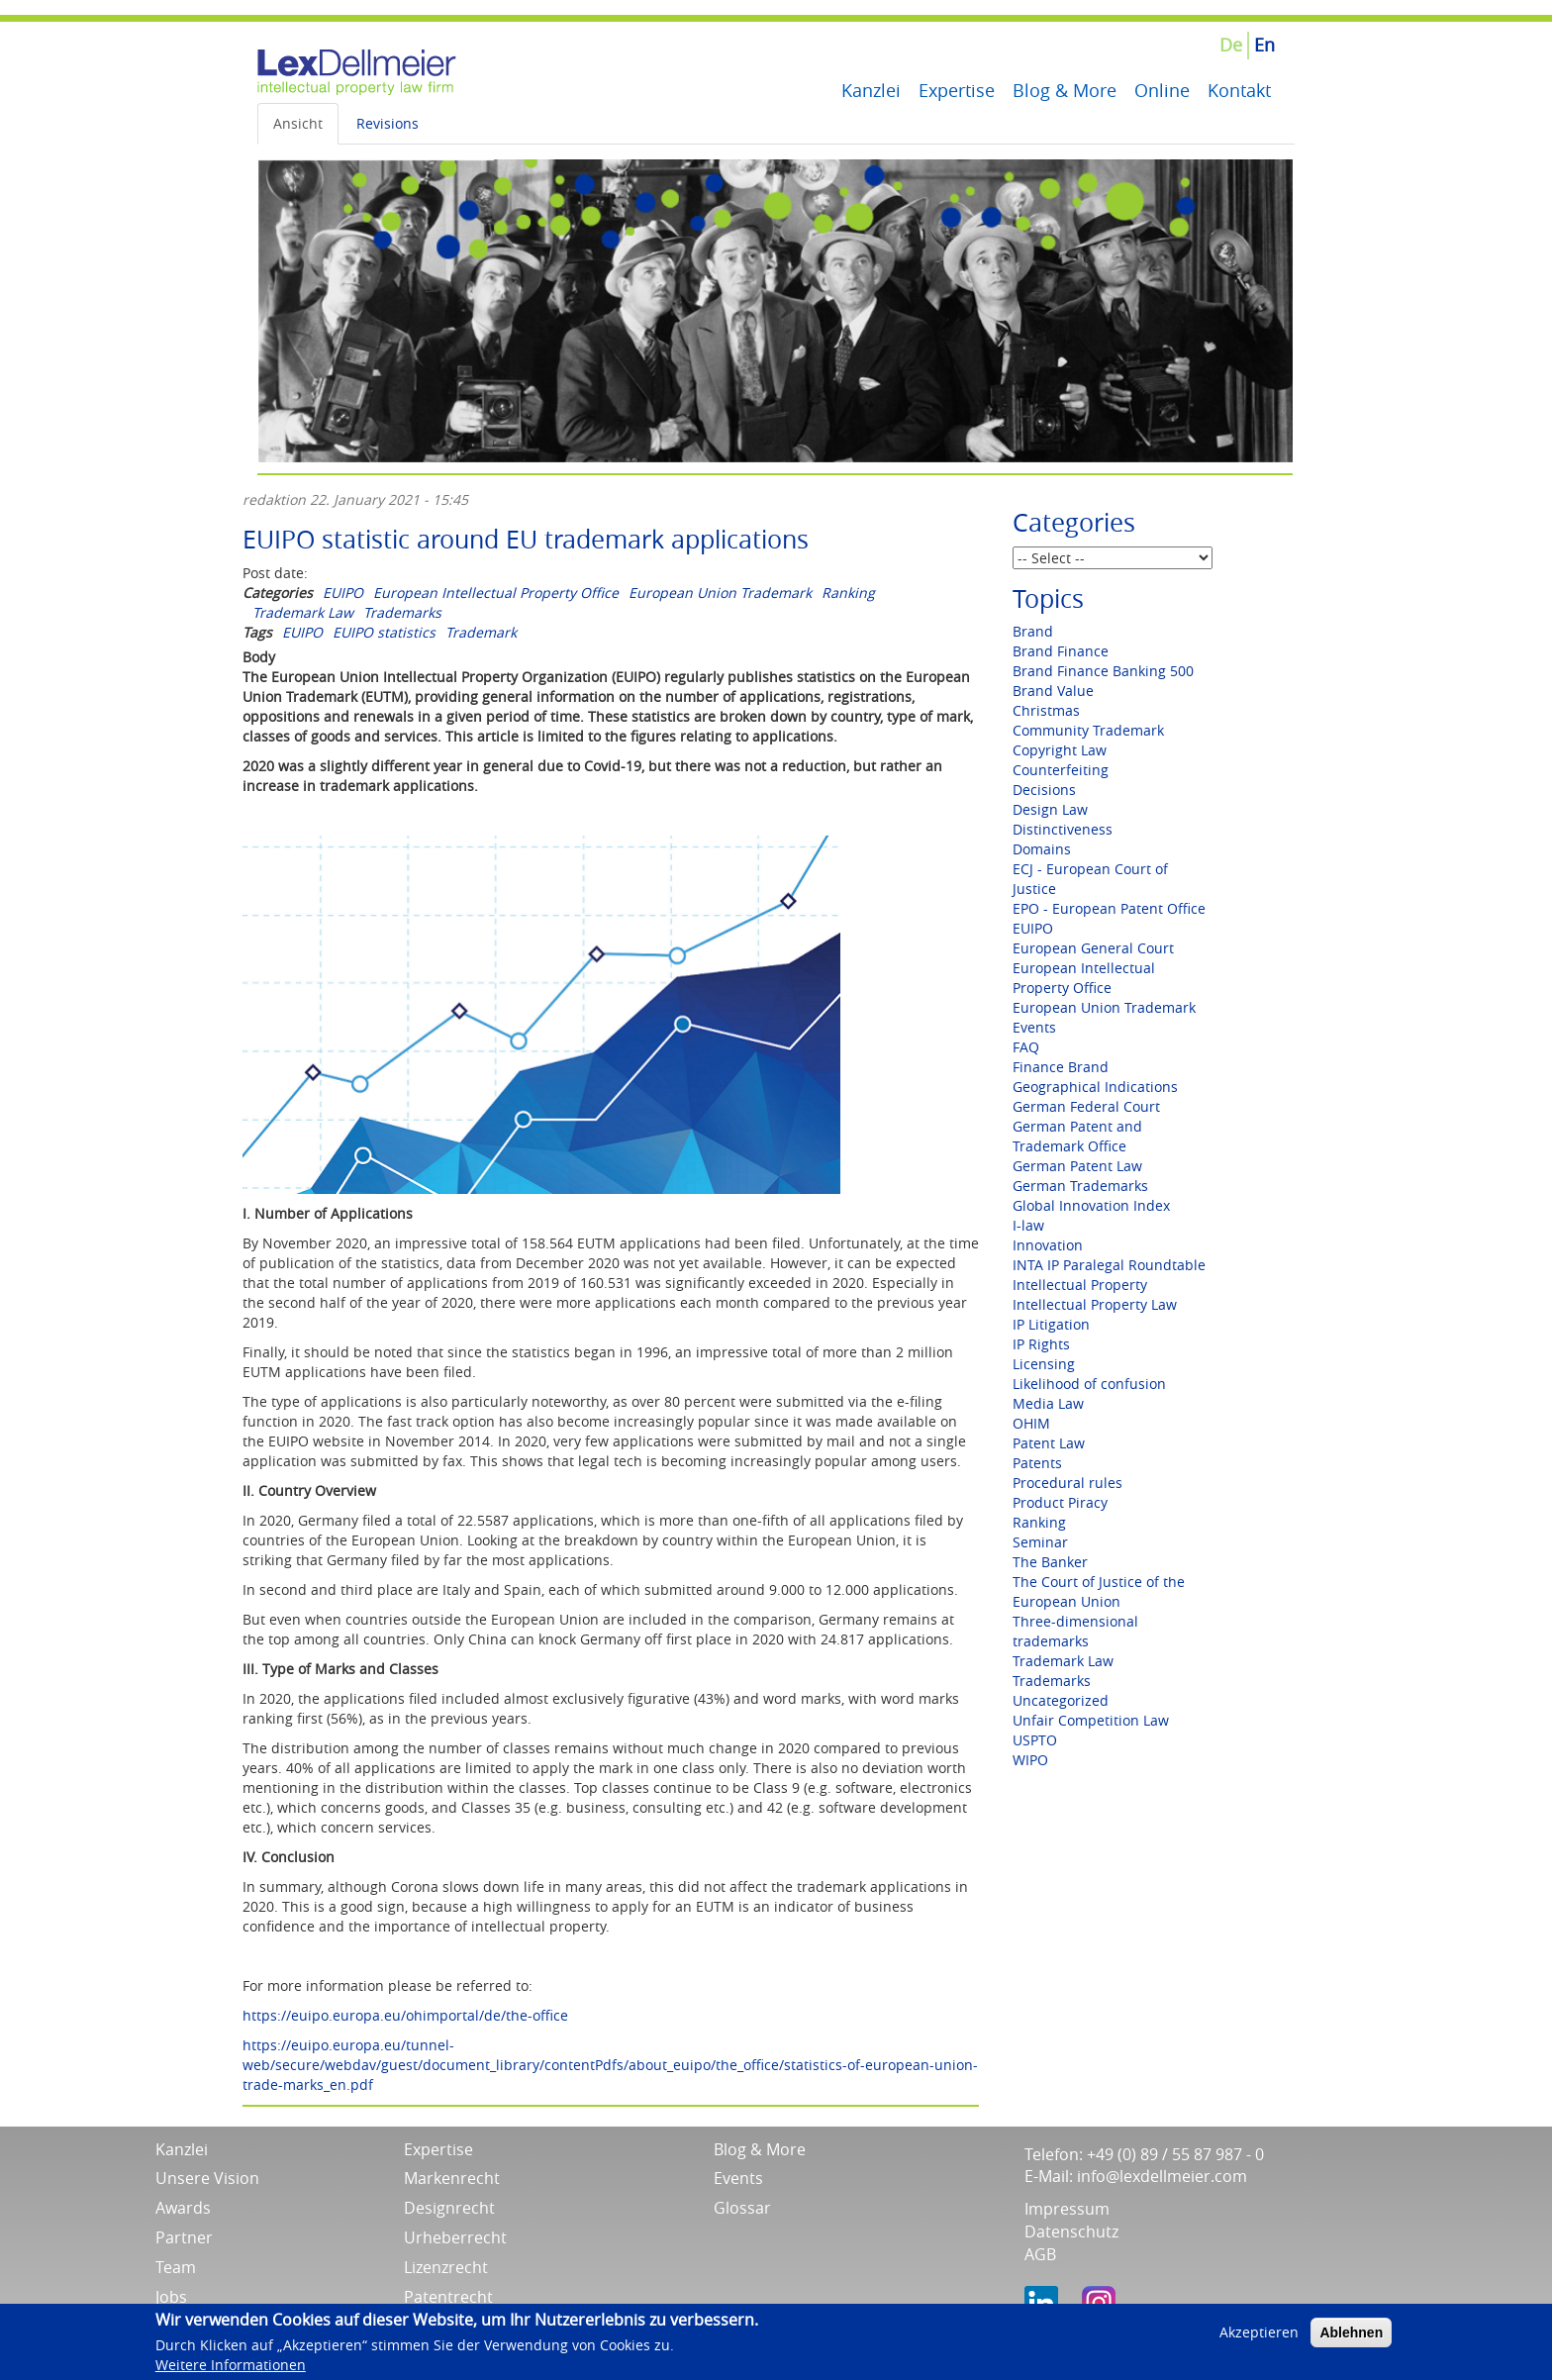  What do you see at coordinates (1050, 809) in the screenshot?
I see `Design Law` at bounding box center [1050, 809].